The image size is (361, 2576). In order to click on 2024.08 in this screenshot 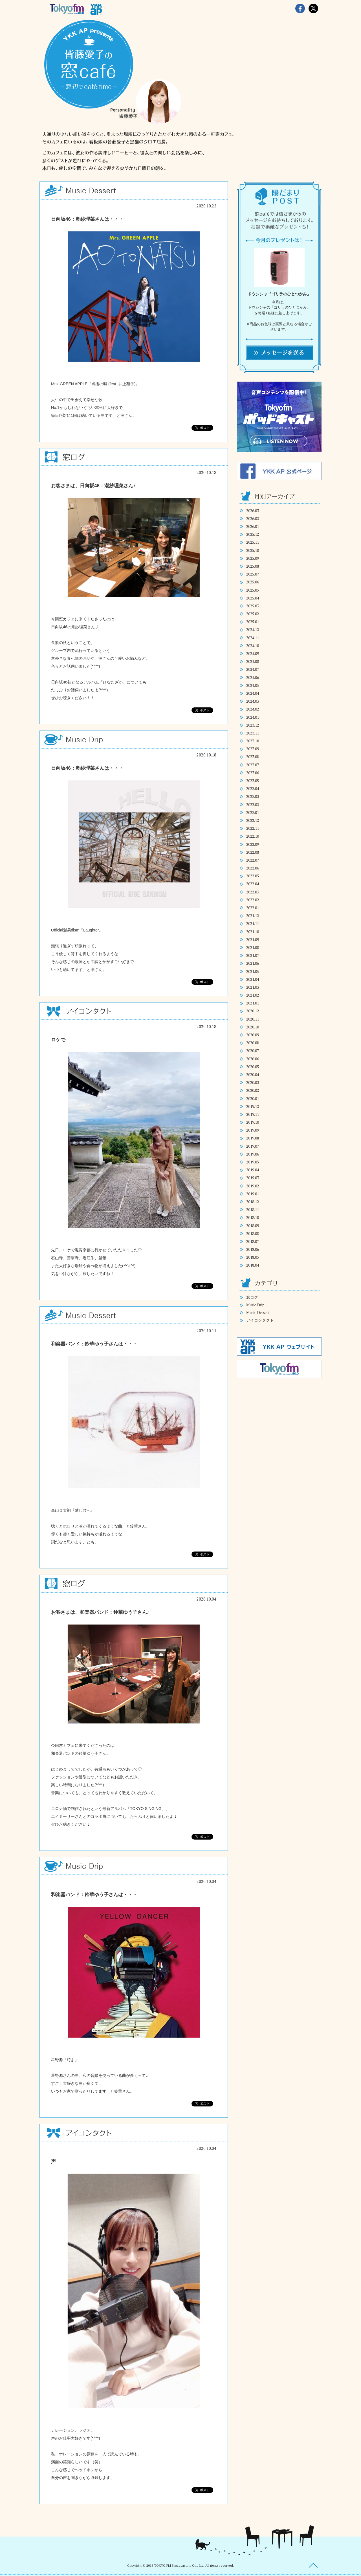, I will do `click(252, 661)`.